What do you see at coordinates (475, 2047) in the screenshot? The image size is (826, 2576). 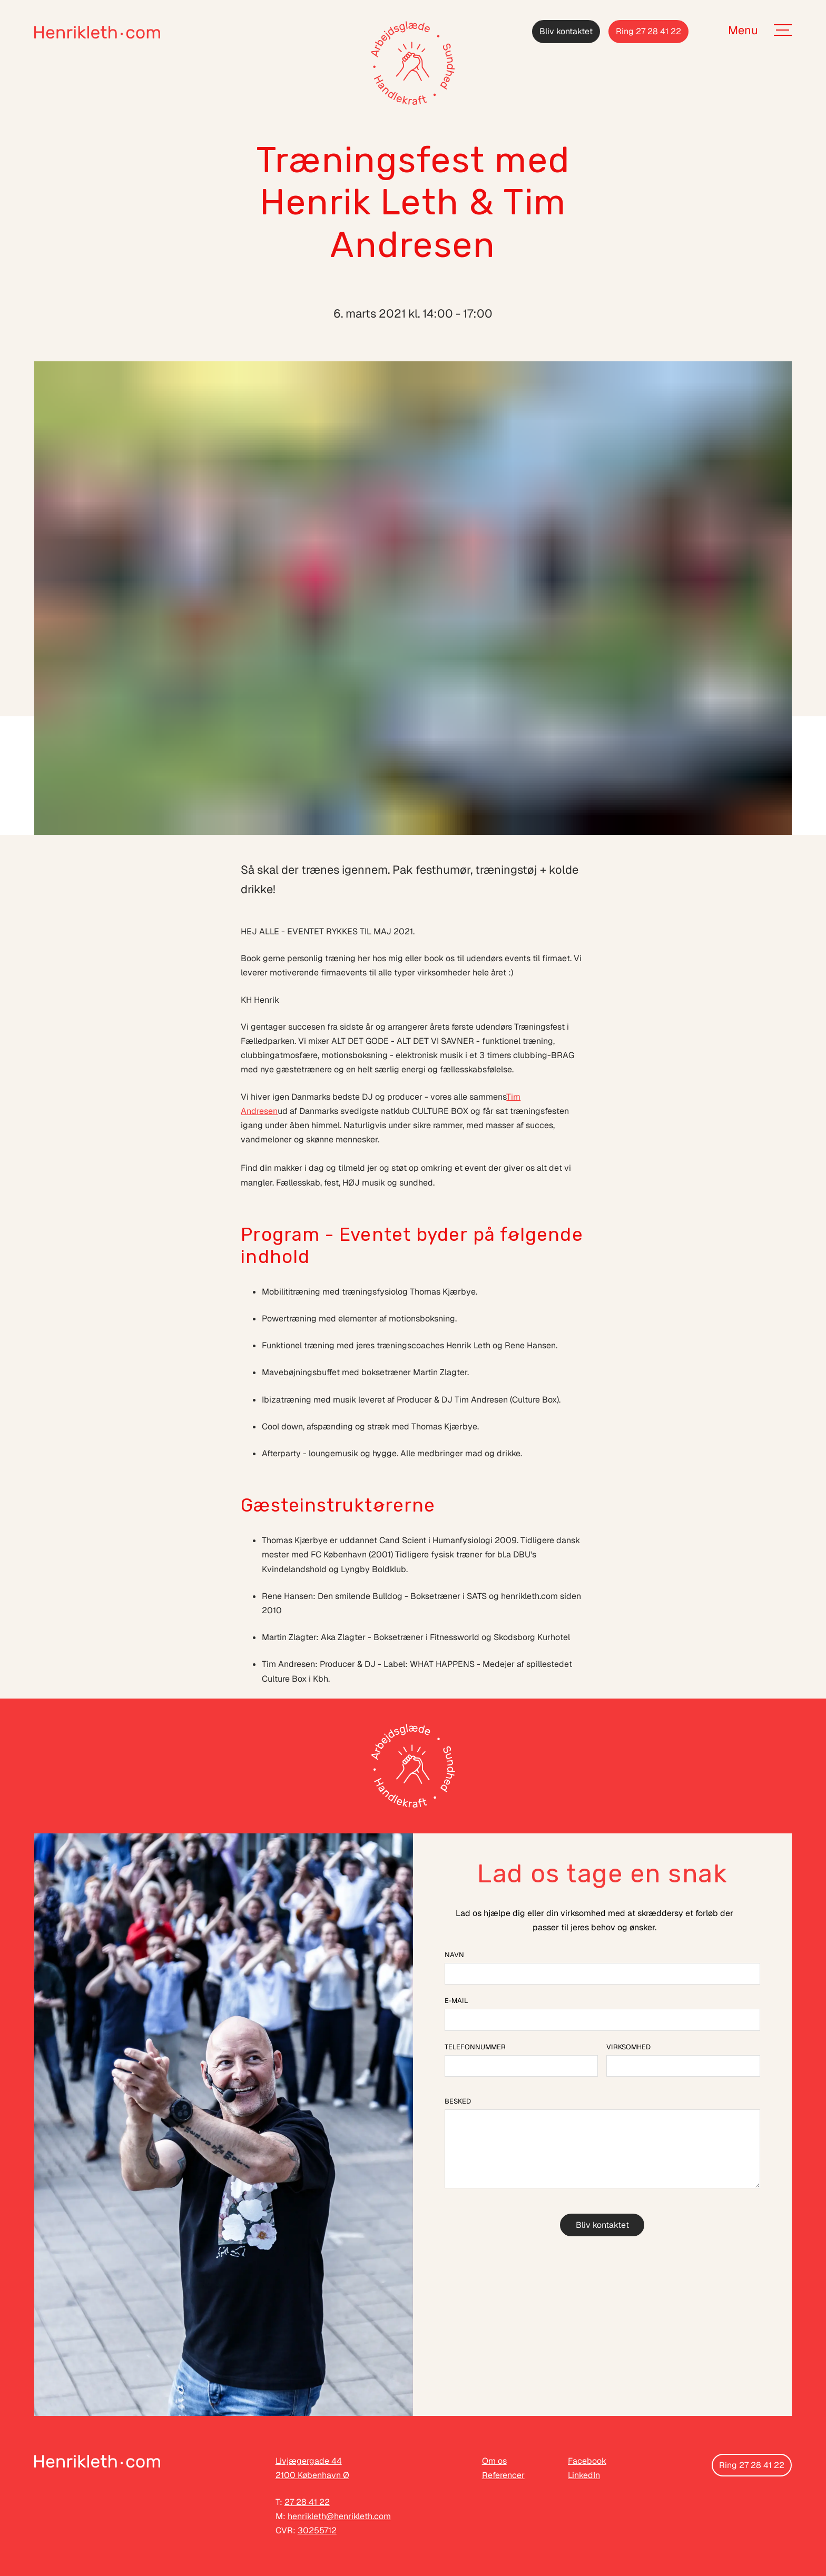 I see `Telefonnummer` at bounding box center [475, 2047].